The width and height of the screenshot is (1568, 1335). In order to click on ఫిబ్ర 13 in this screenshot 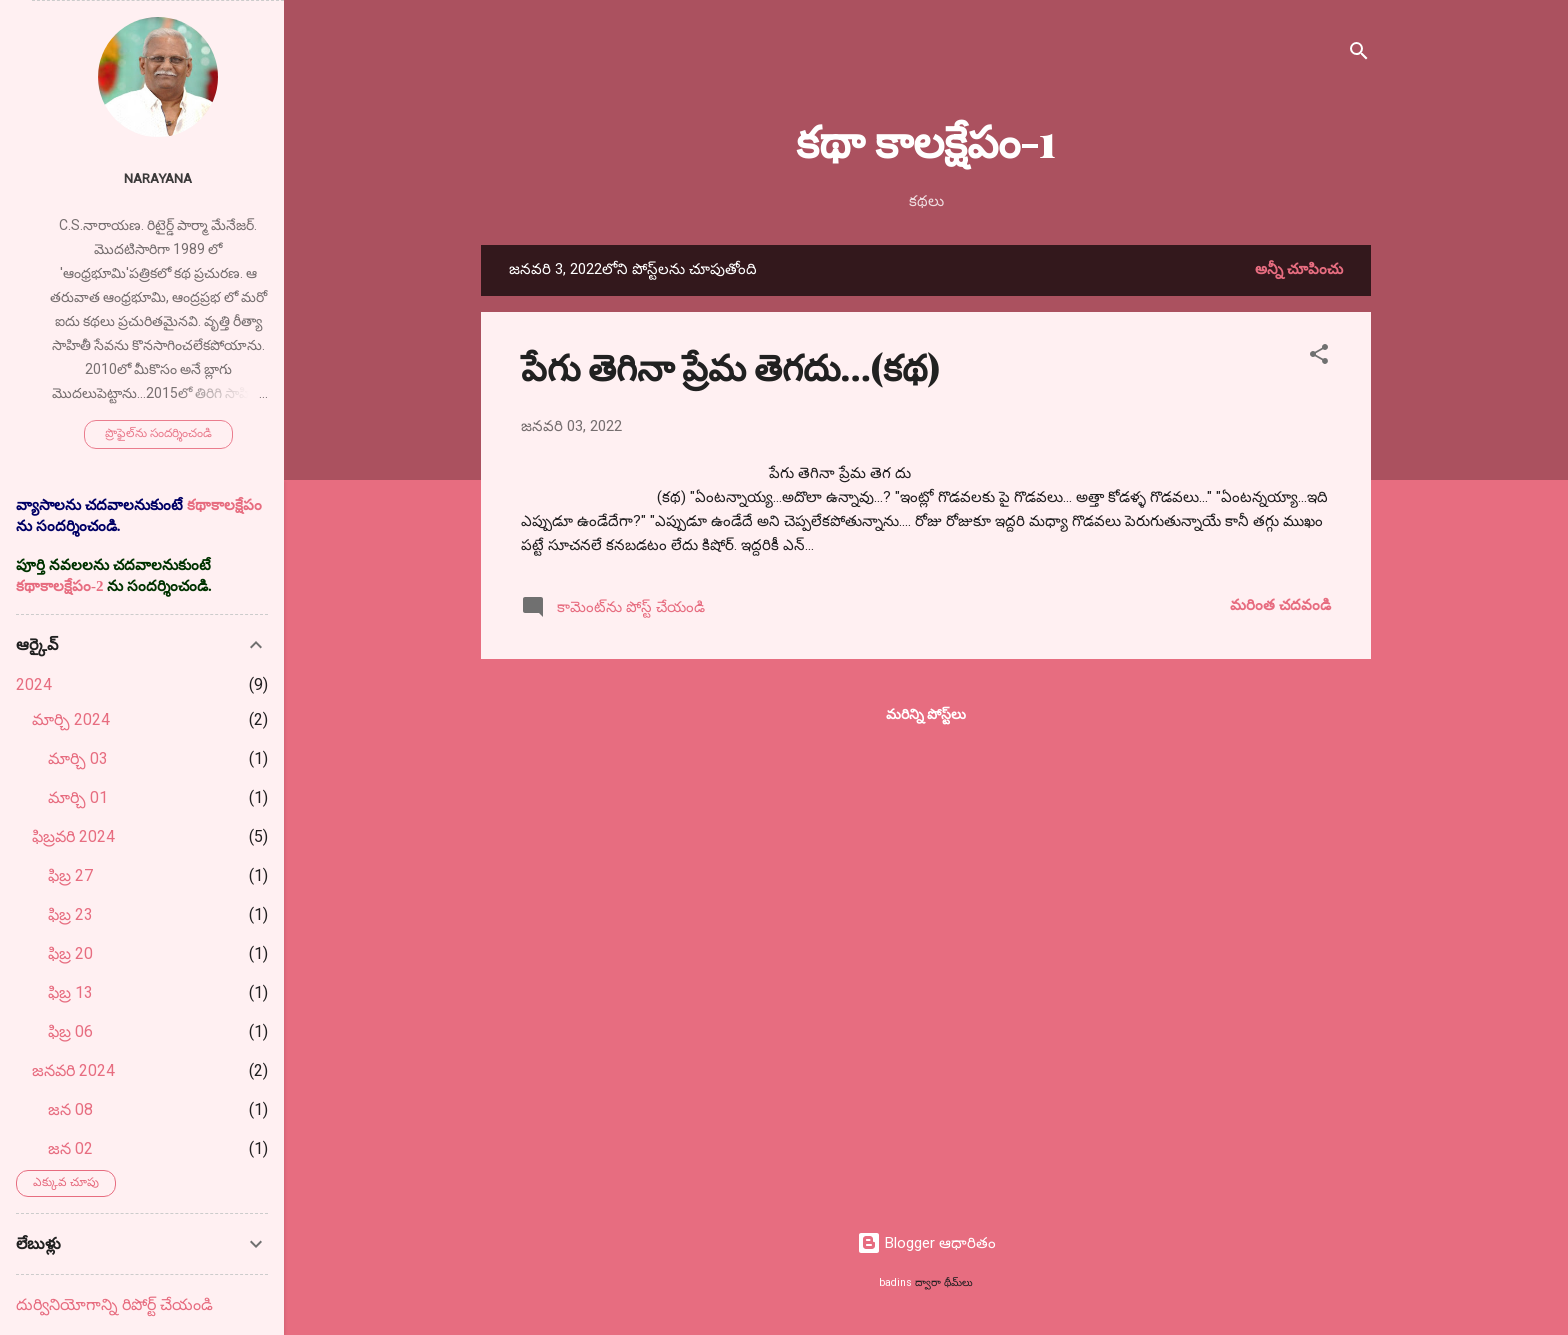, I will do `click(70, 992)`.